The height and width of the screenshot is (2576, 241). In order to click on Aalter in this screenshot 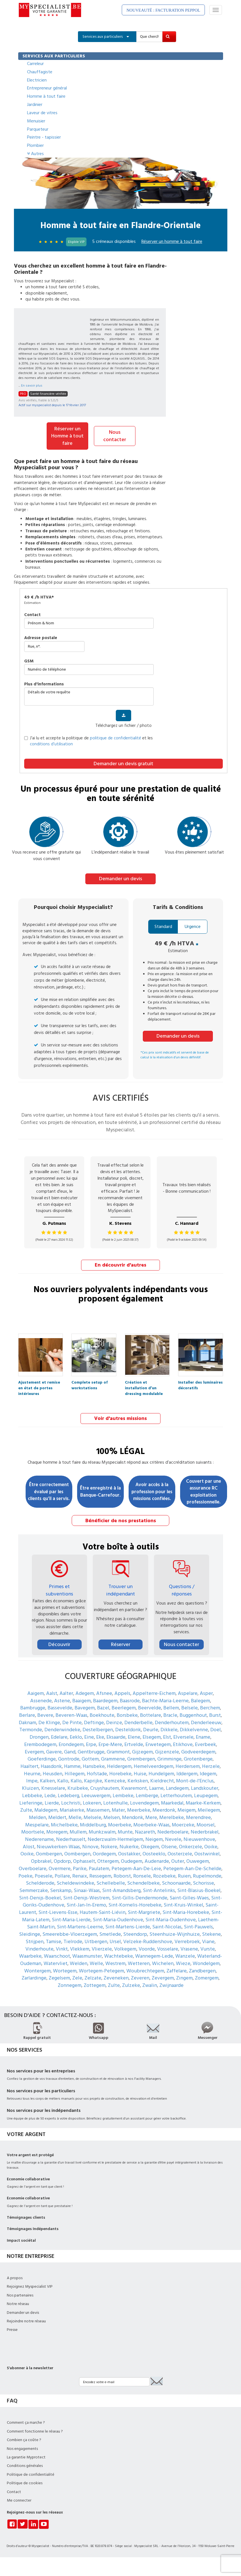, I will do `click(66, 1692)`.